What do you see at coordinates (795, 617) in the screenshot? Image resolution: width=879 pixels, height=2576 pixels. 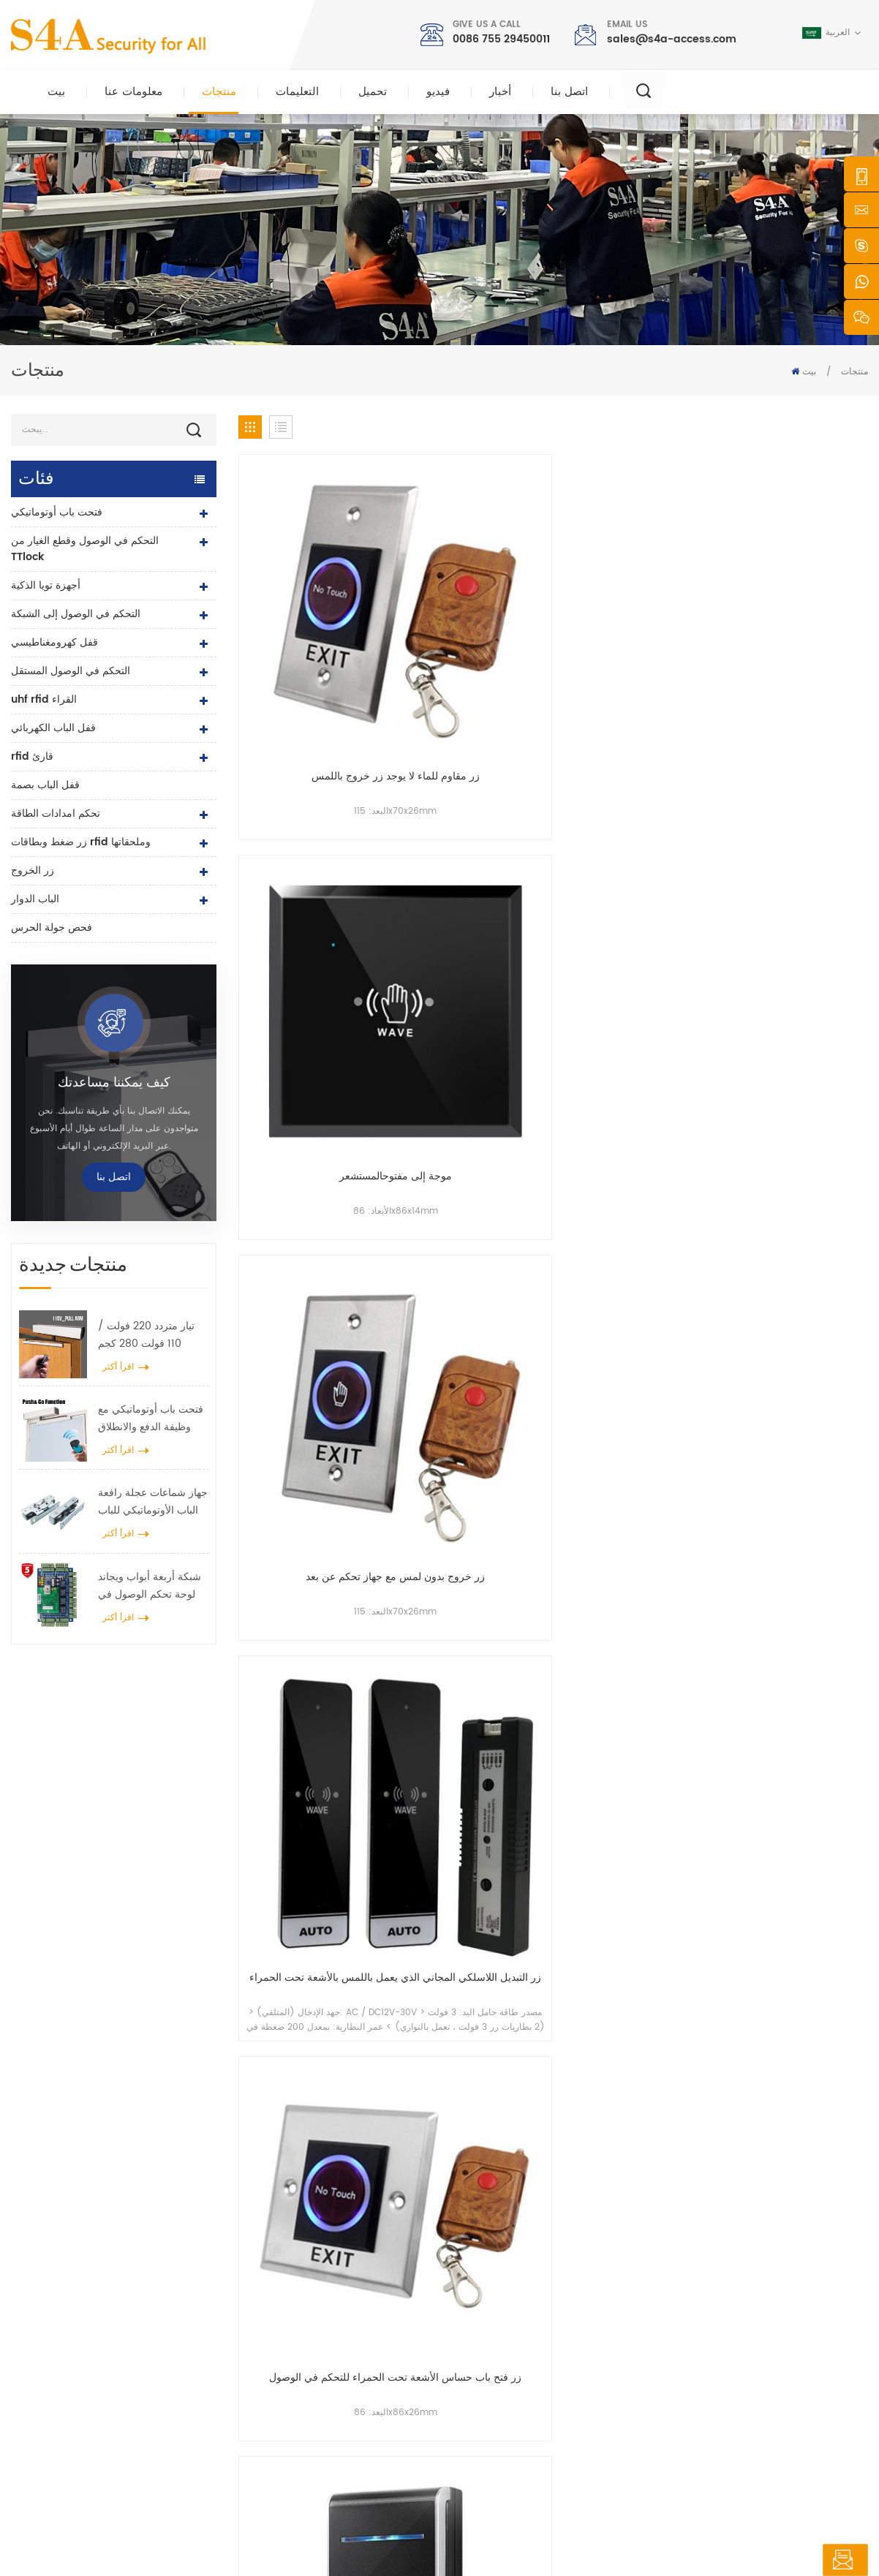 I see `زر التبديل اللاسلكي المجاني الذي يعمل باللمس بالأشعة تحت الحمراء` at bounding box center [795, 617].